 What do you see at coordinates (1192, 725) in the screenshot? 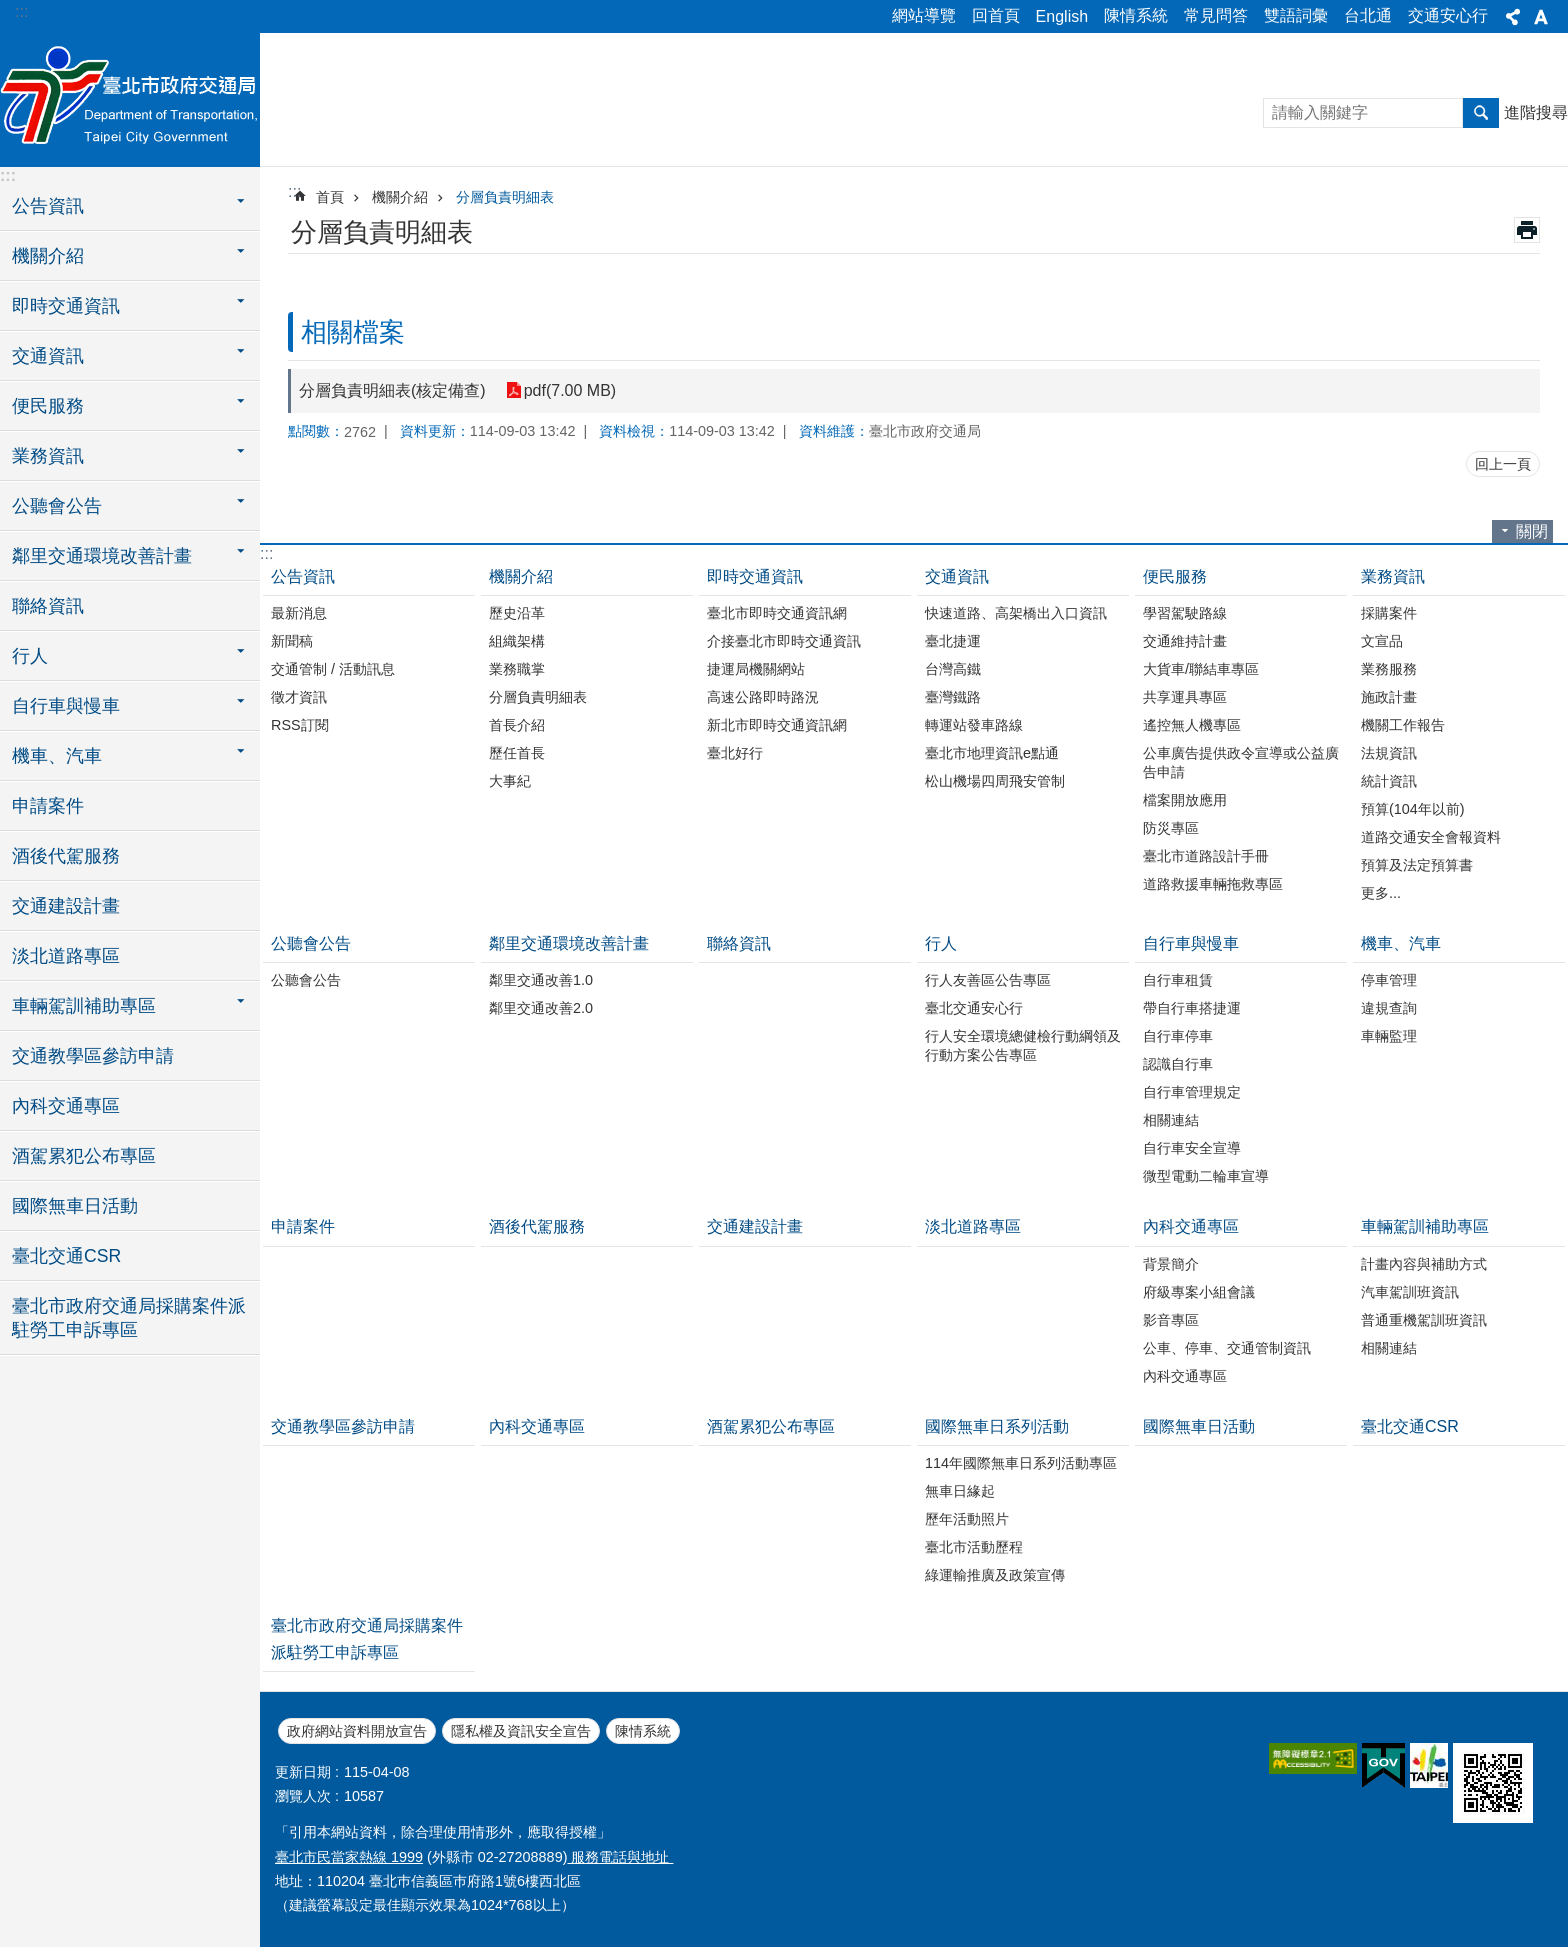
I see `遙控無人機專區` at bounding box center [1192, 725].